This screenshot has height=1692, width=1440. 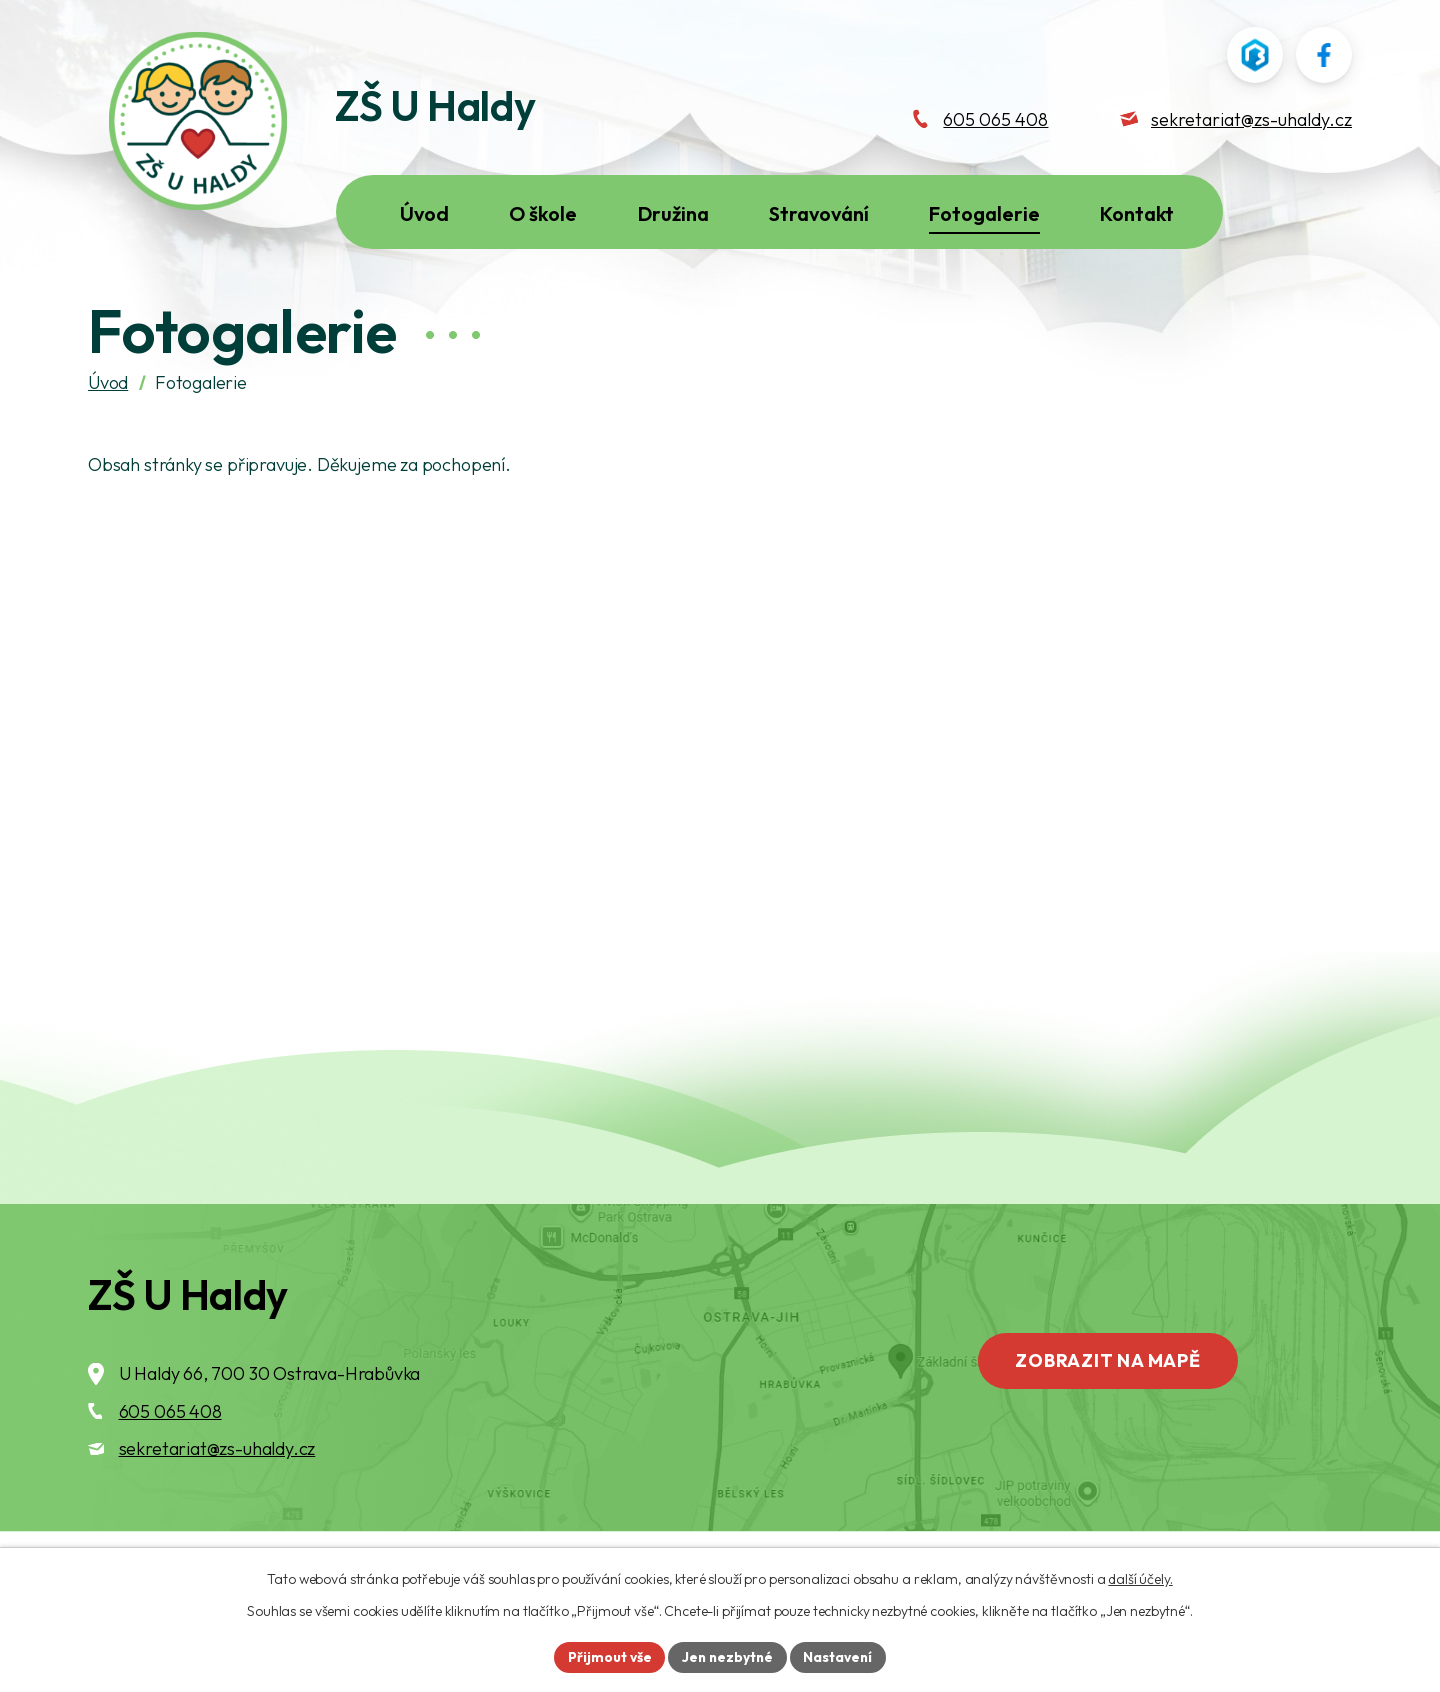 What do you see at coordinates (606, 1656) in the screenshot?
I see `Přijmout vše` at bounding box center [606, 1656].